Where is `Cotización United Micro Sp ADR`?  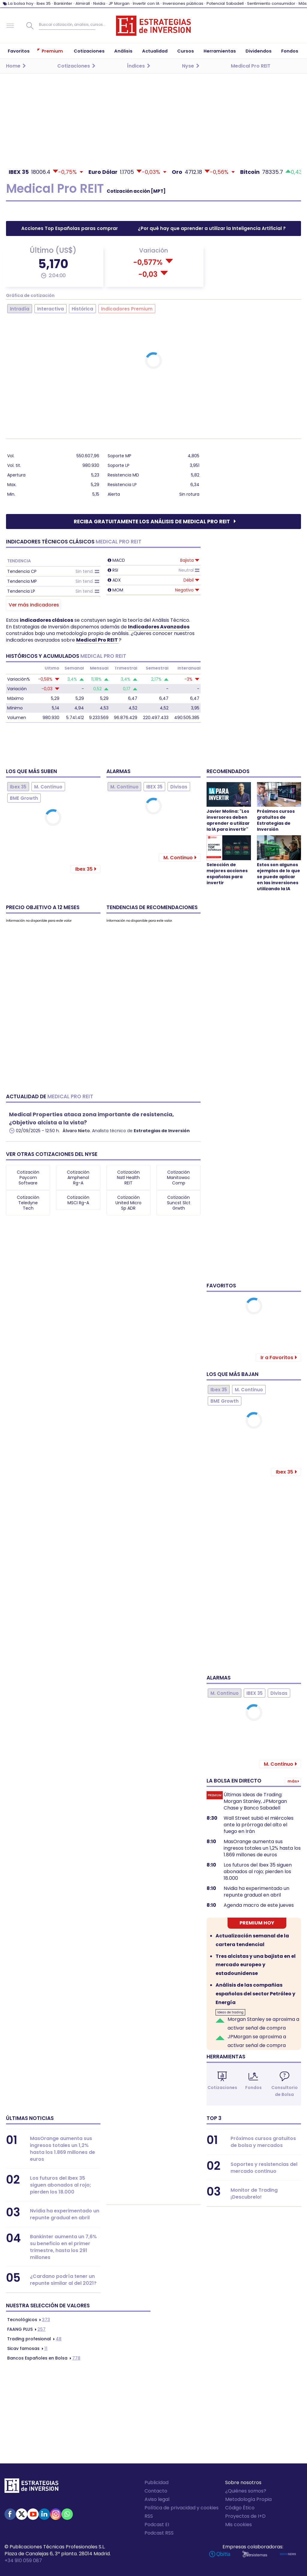 Cotización United Micro Sp ADR is located at coordinates (128, 1202).